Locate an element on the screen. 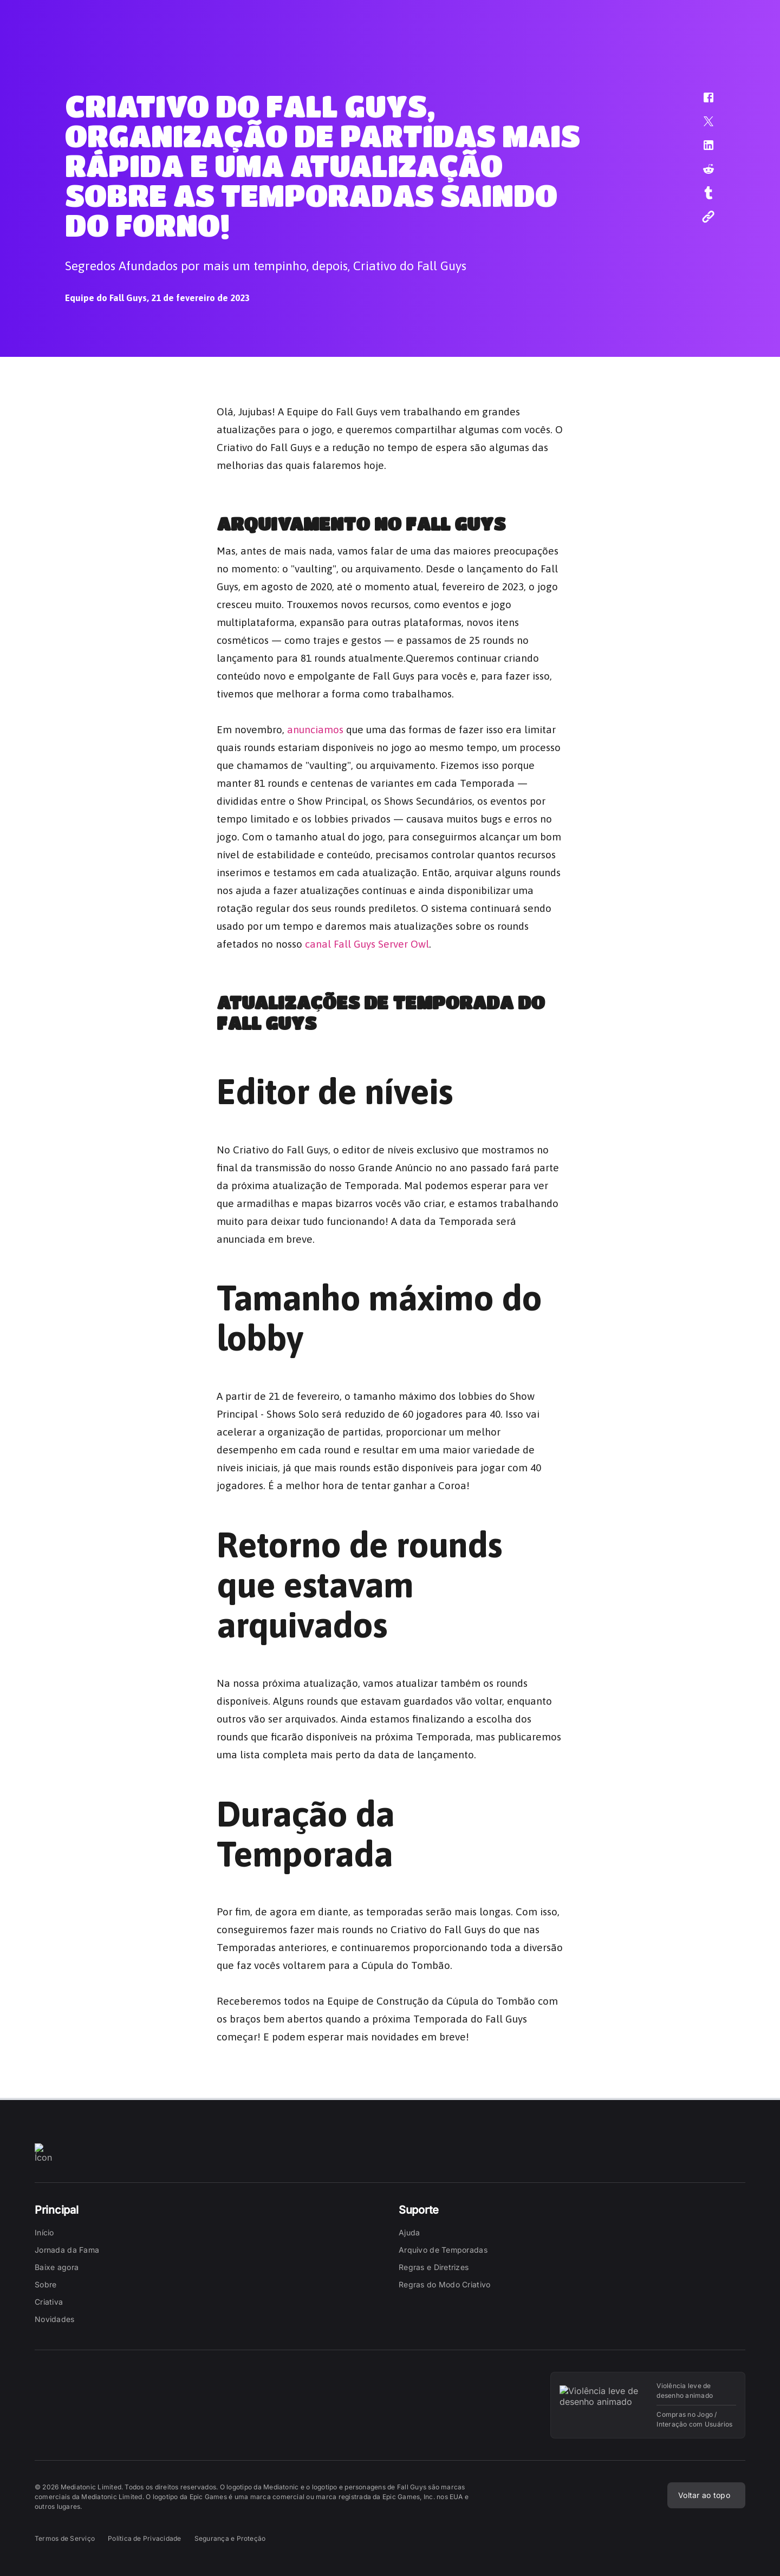 The width and height of the screenshot is (780, 2576). anunciamos is located at coordinates (315, 727).